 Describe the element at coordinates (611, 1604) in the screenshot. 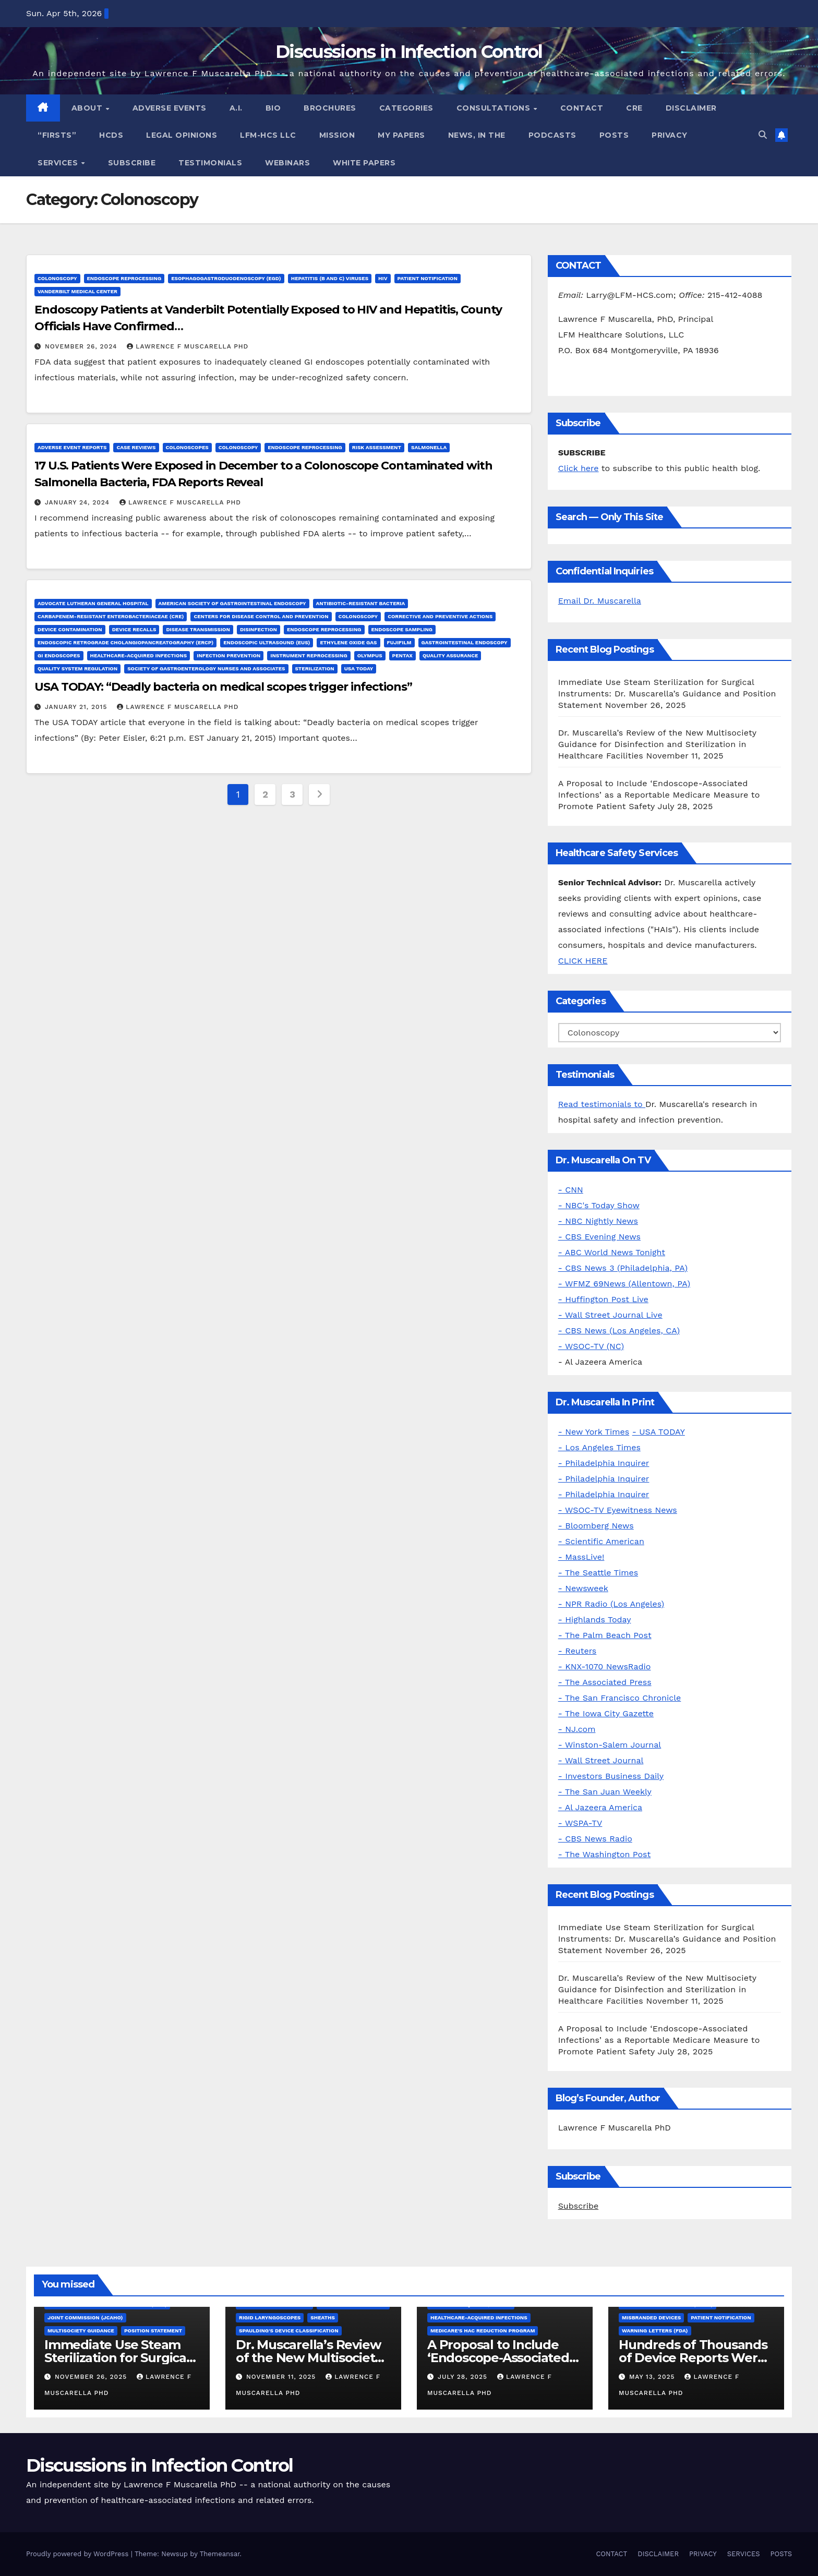

I see `- NPR Radio (Los Angeles)` at that location.